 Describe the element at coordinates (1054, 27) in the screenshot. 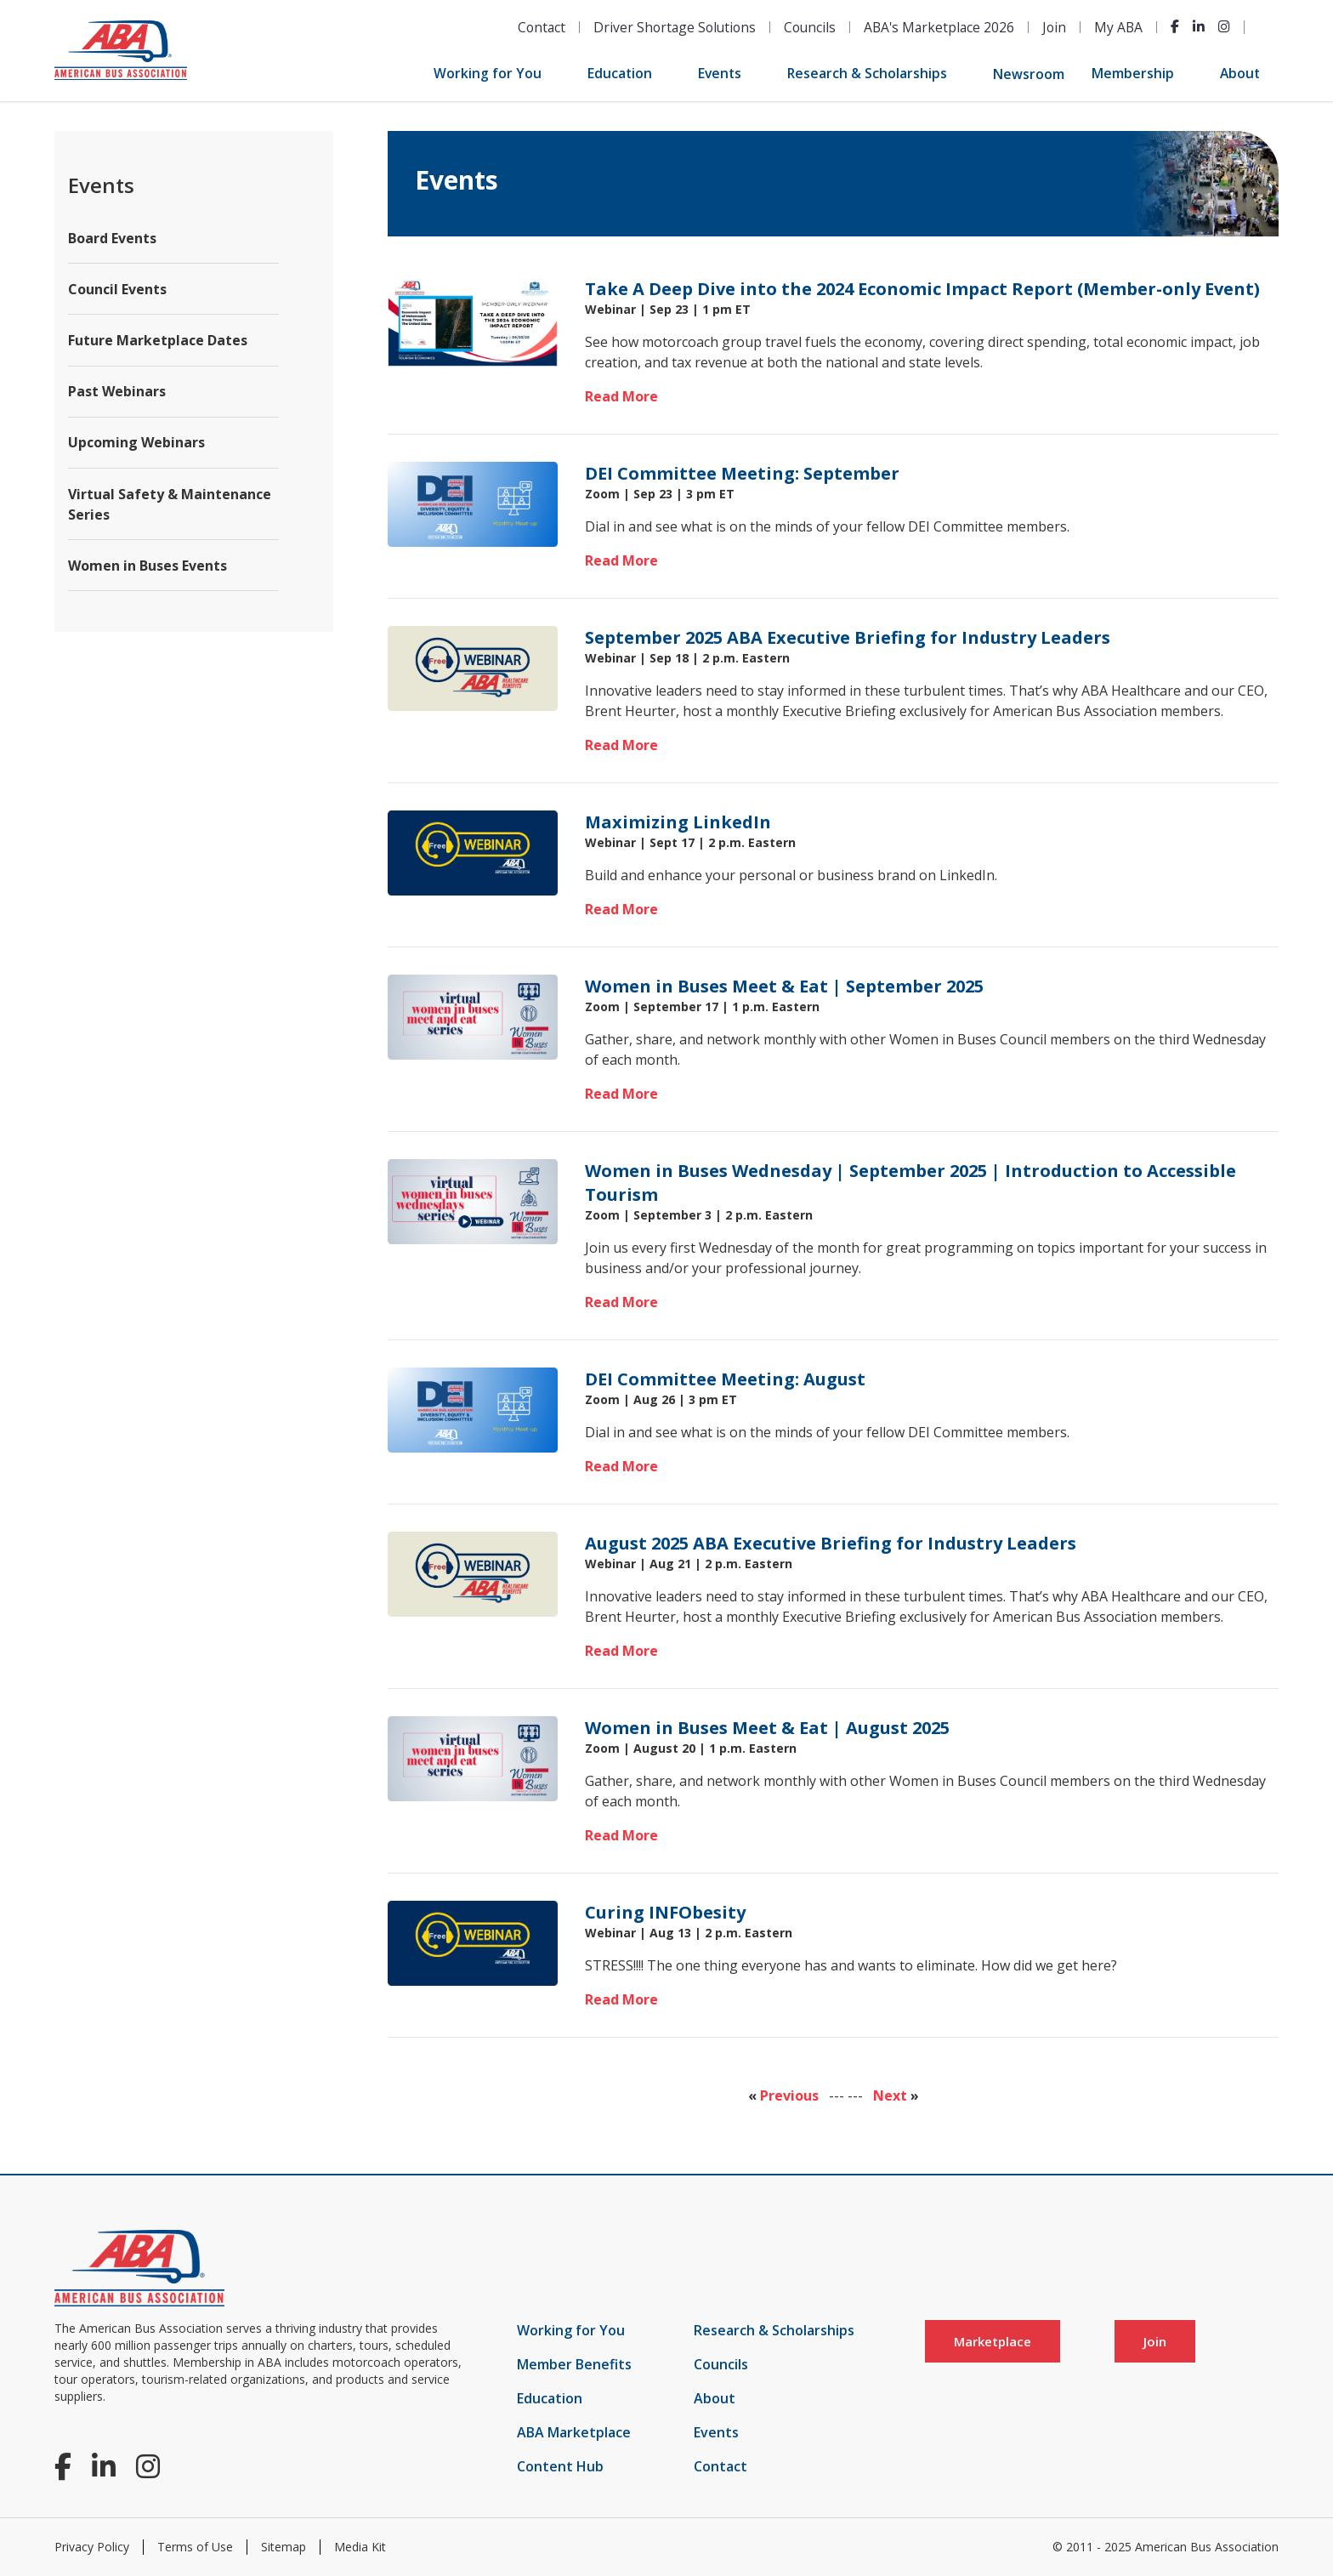

I see `Join` at that location.